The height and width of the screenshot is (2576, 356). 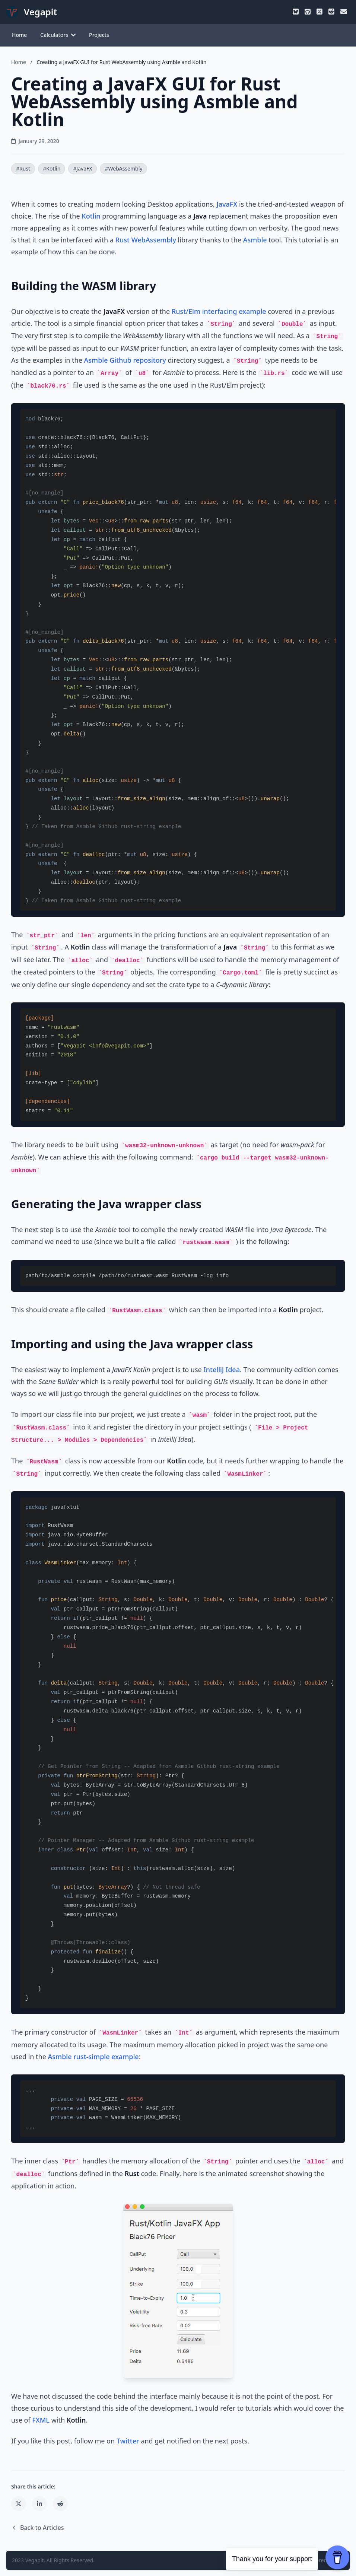 What do you see at coordinates (82, 168) in the screenshot?
I see `#JavaFX` at bounding box center [82, 168].